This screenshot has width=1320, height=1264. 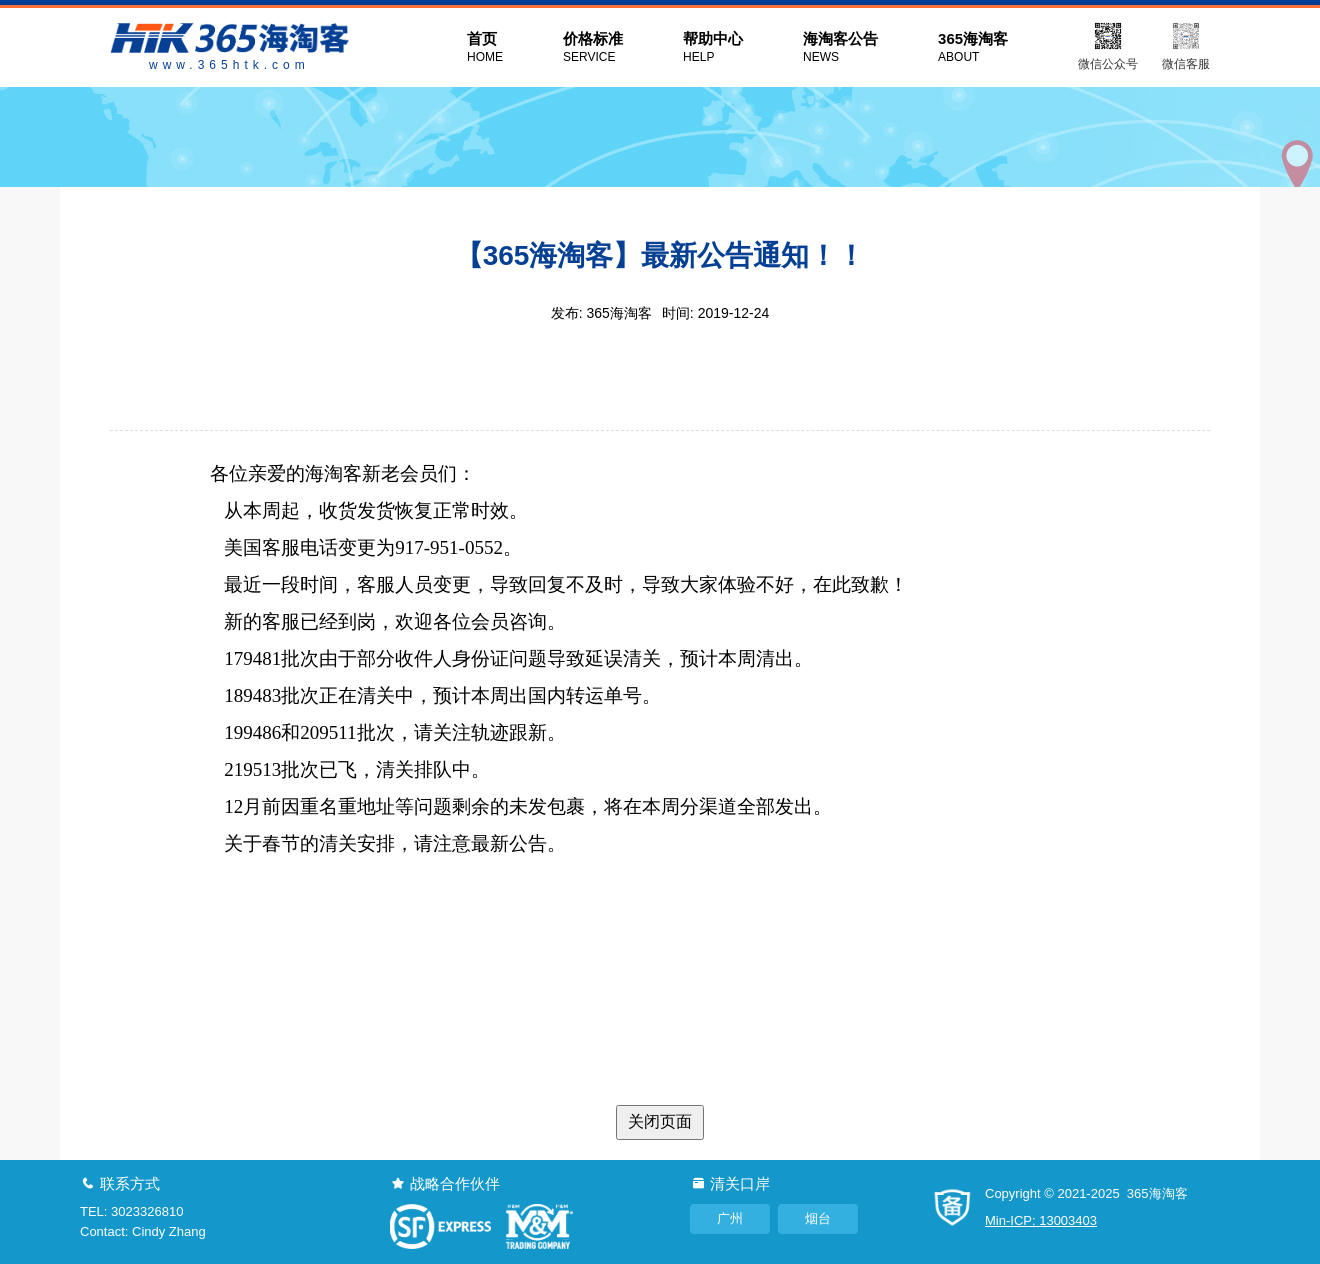 What do you see at coordinates (485, 48) in the screenshot?
I see `首页` at bounding box center [485, 48].